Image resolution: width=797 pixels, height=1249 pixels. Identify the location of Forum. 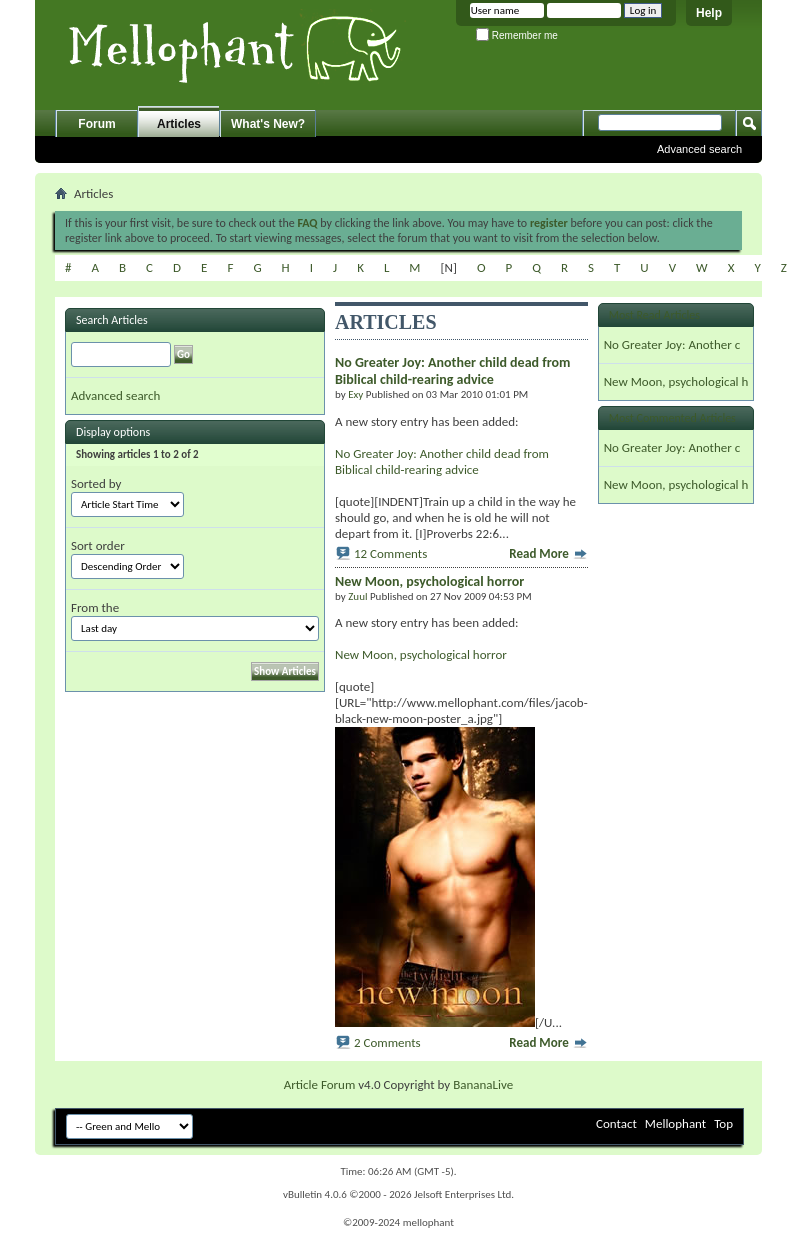
(96, 124).